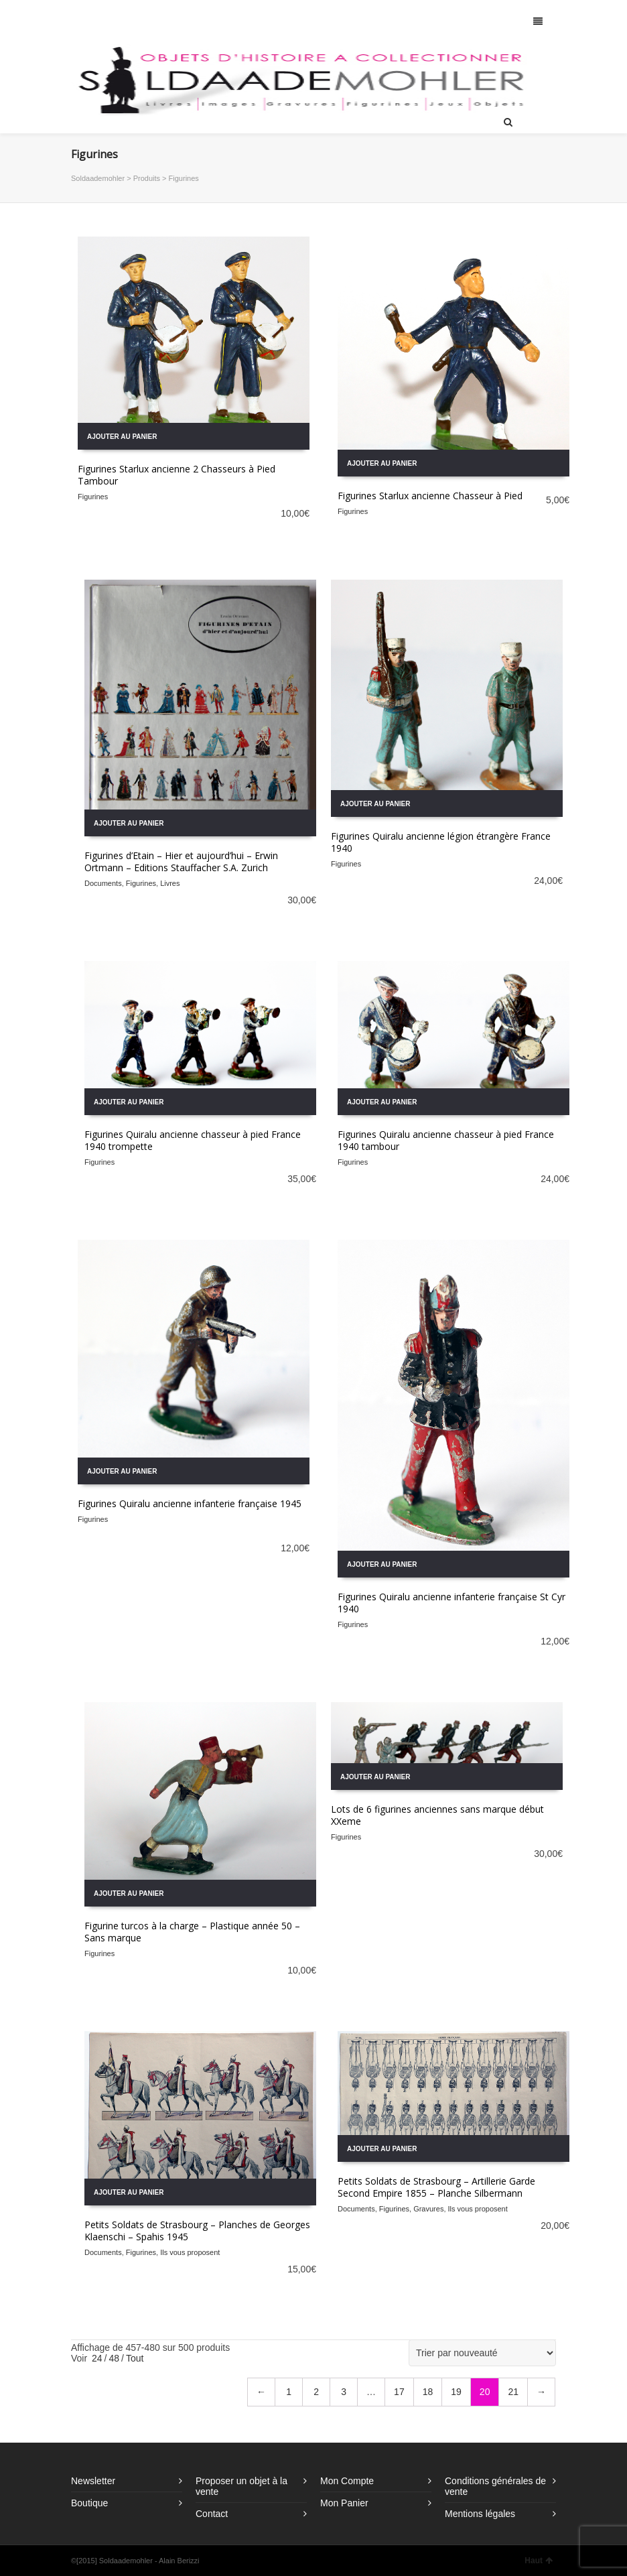 Image resolution: width=627 pixels, height=2576 pixels. What do you see at coordinates (170, 883) in the screenshot?
I see `Livres` at bounding box center [170, 883].